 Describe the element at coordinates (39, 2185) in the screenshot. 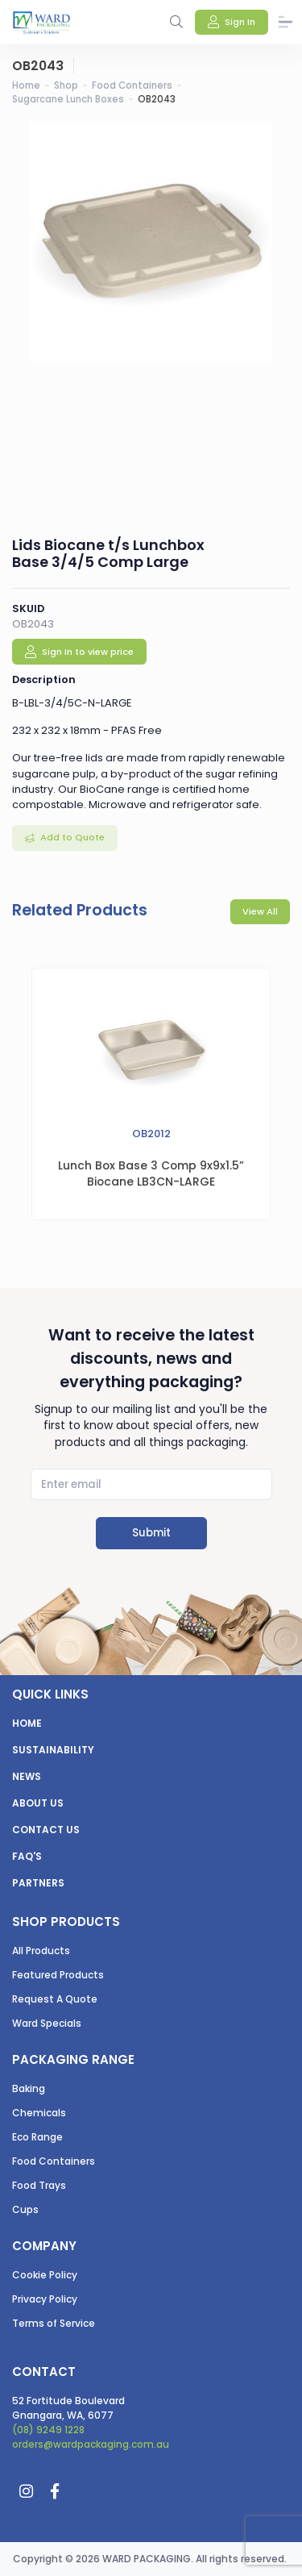

I see `Food Trays` at that location.